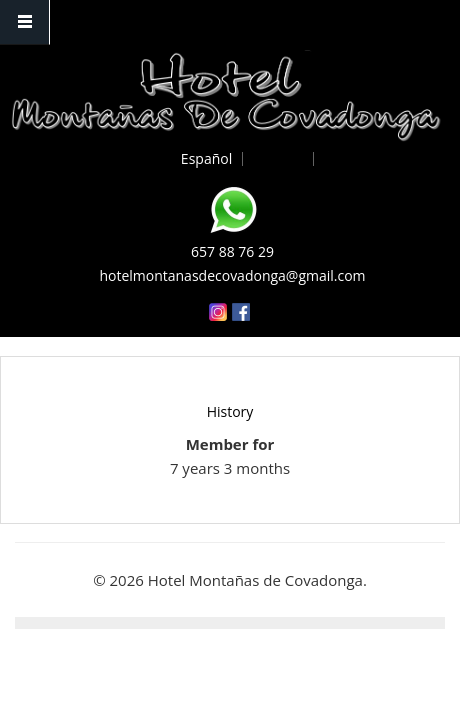 This screenshot has height=720, width=460. I want to click on Navigation, so click(25, 22).